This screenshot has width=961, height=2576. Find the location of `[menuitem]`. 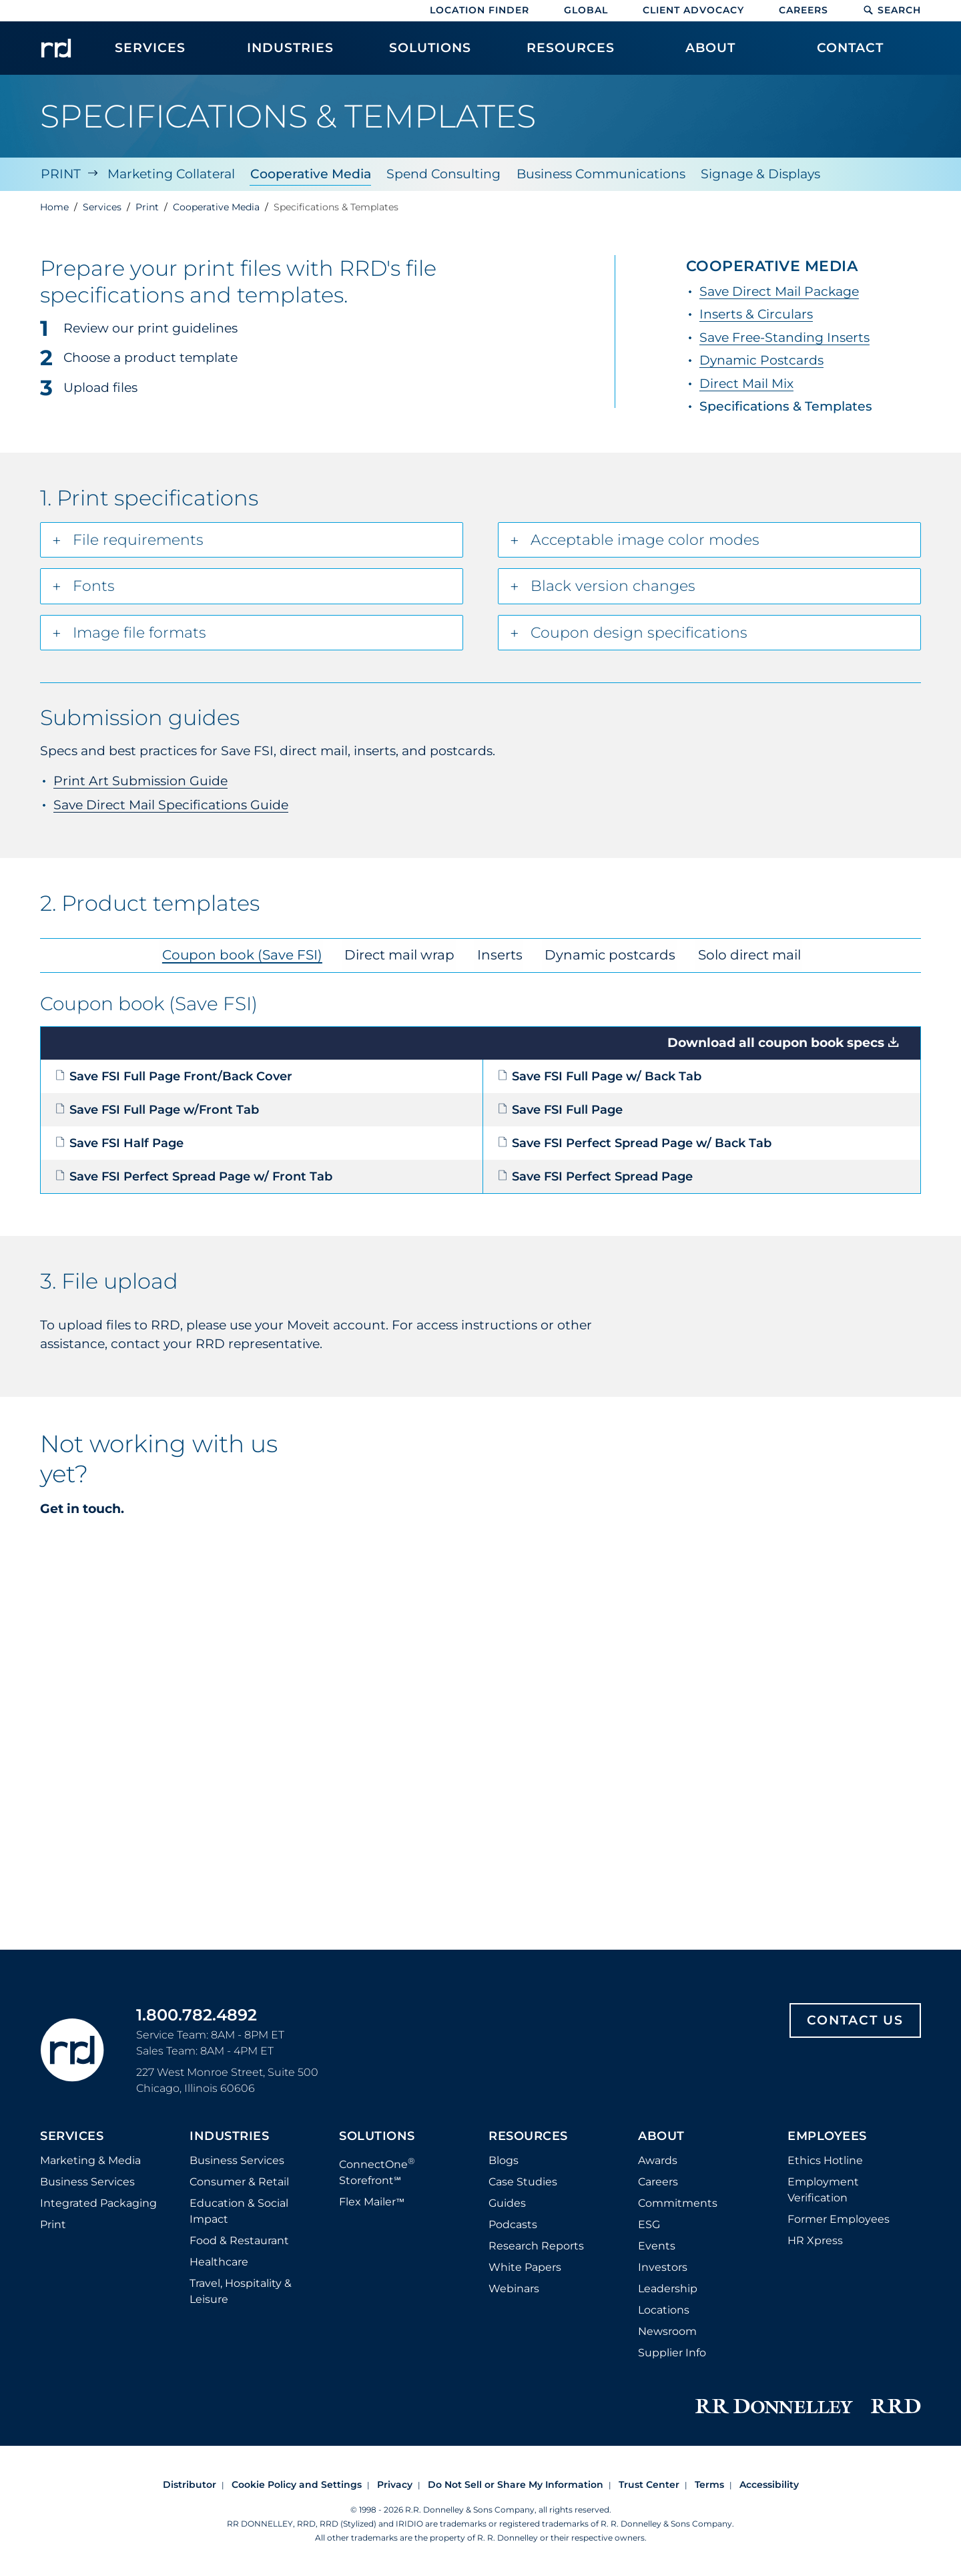

[menuitem] is located at coordinates (150, 55).